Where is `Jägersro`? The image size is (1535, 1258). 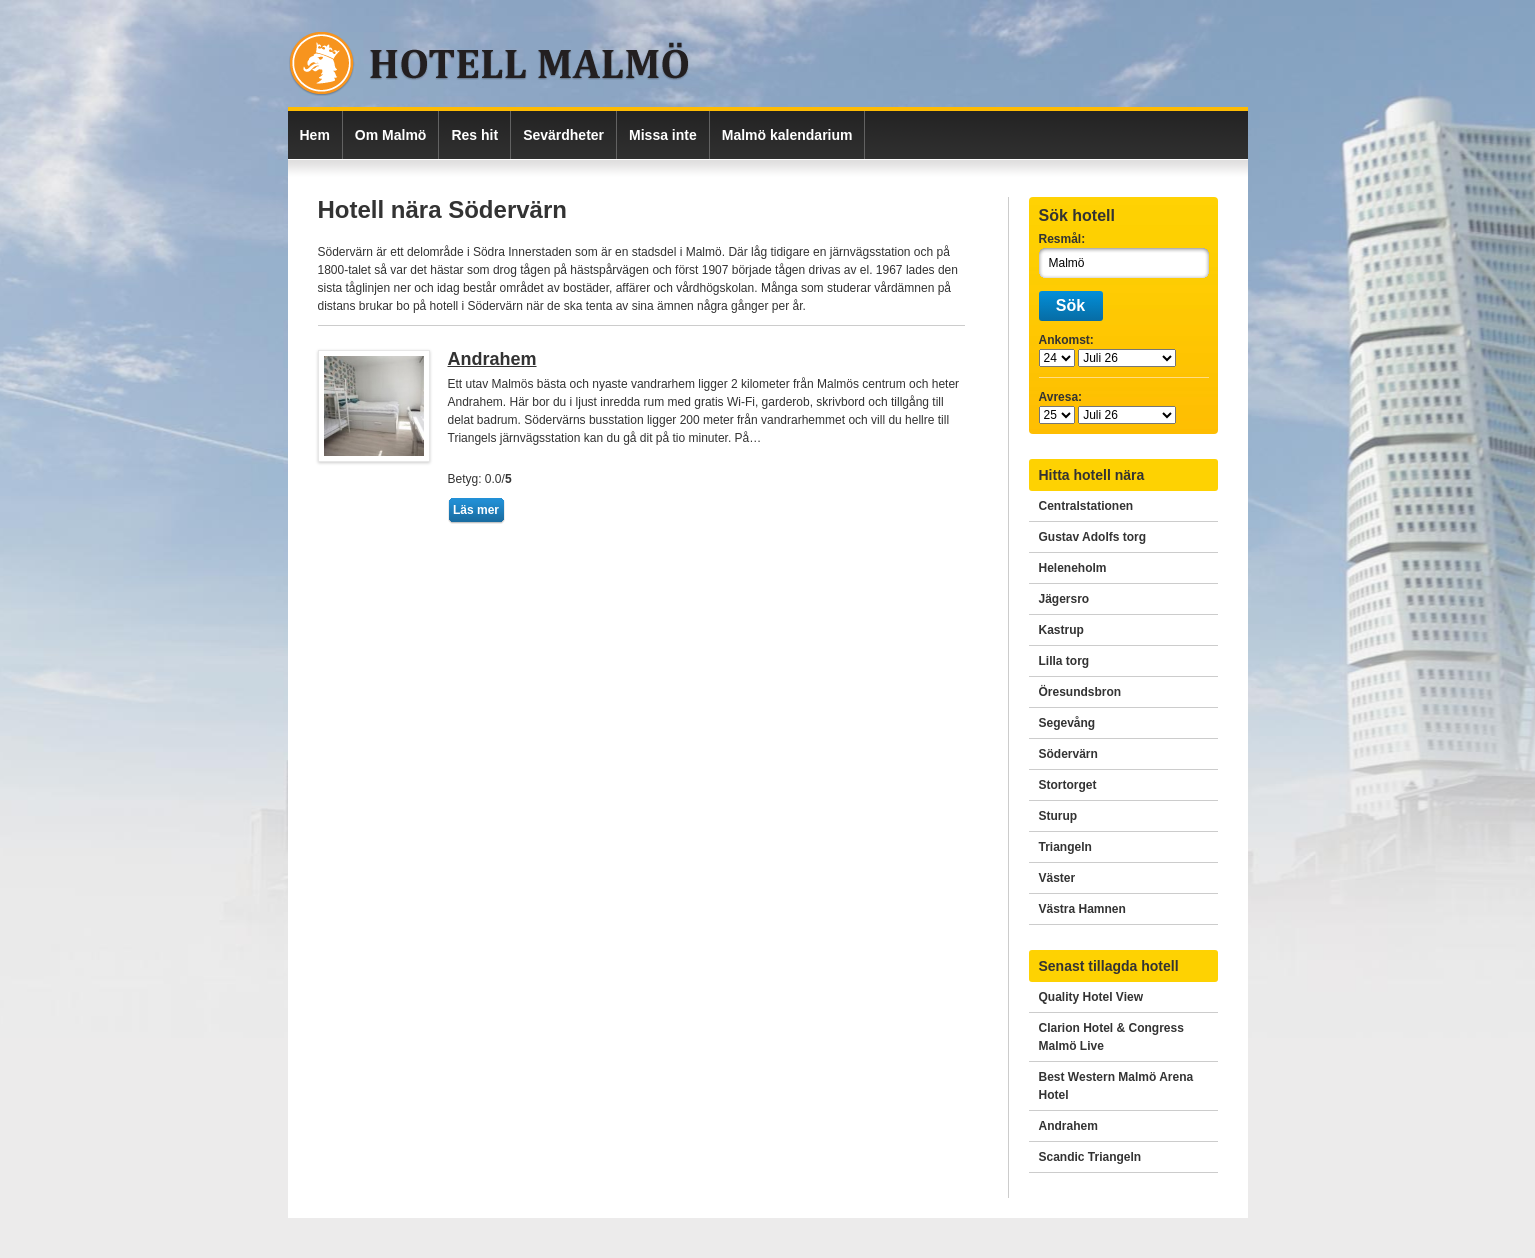
Jägersro is located at coordinates (1064, 599).